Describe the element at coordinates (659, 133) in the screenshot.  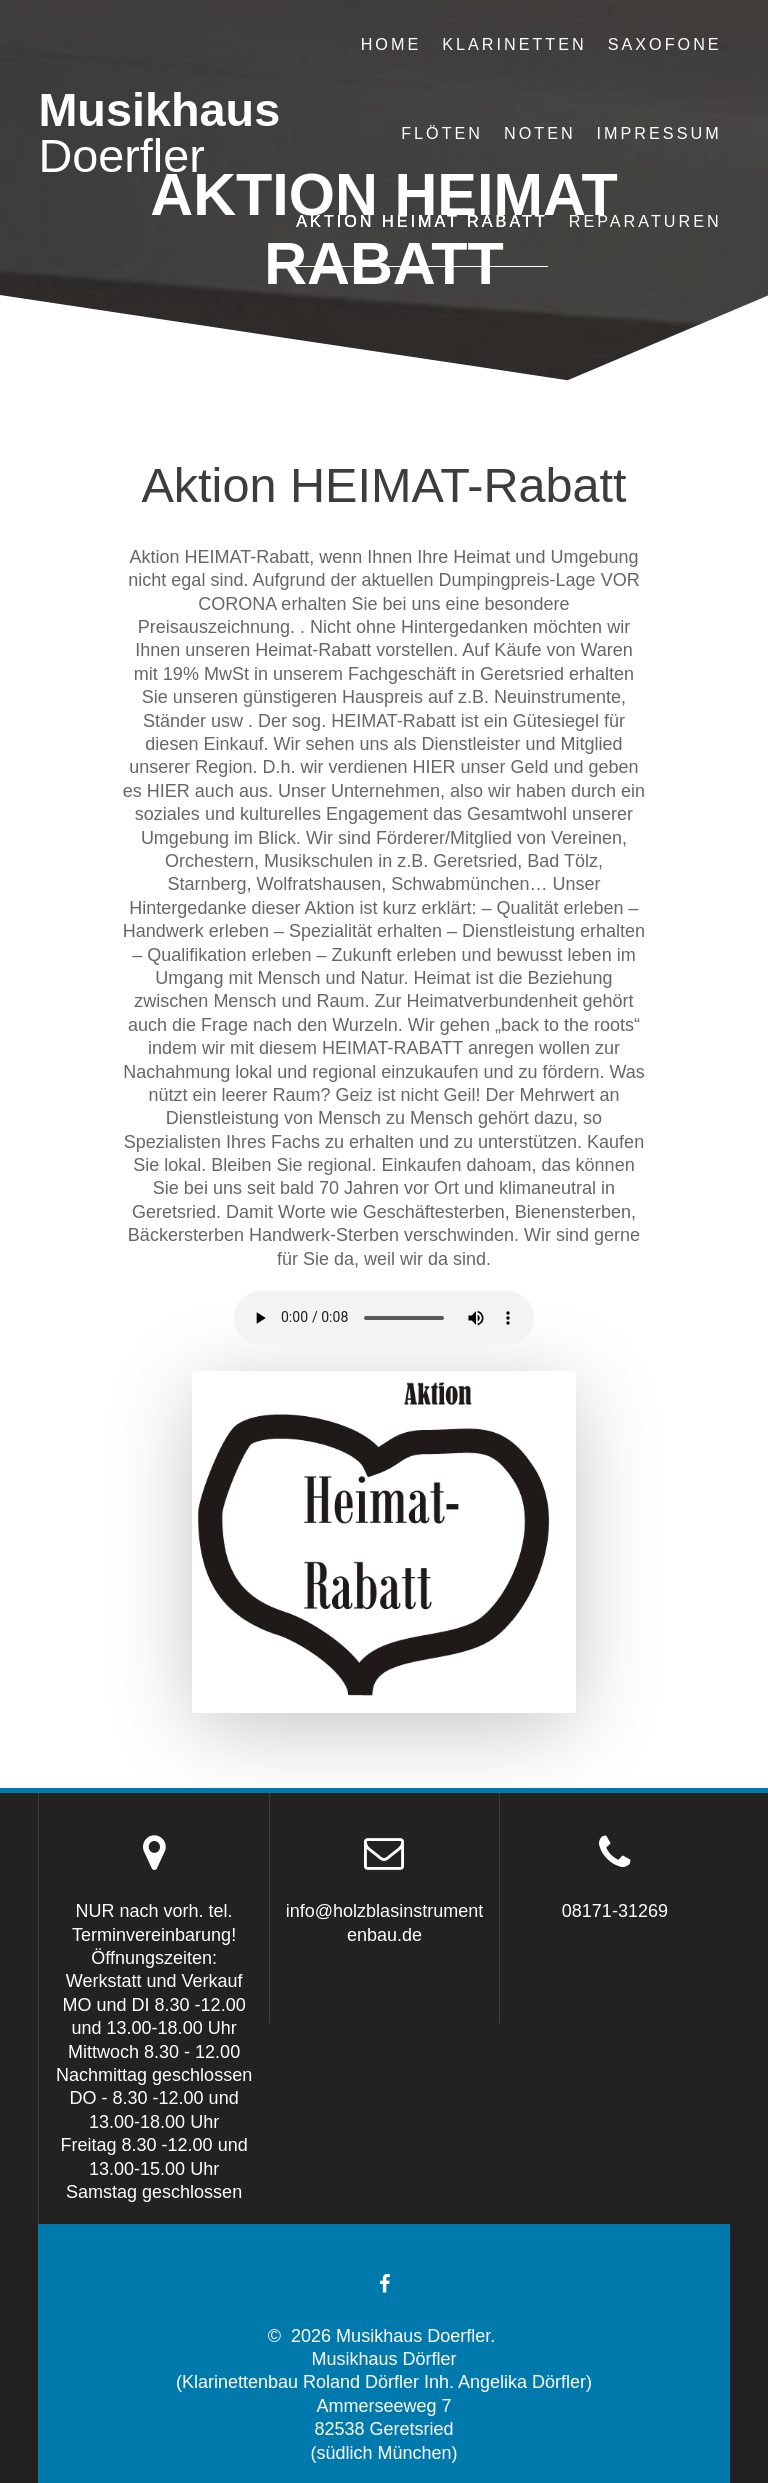
I see `Impressum` at that location.